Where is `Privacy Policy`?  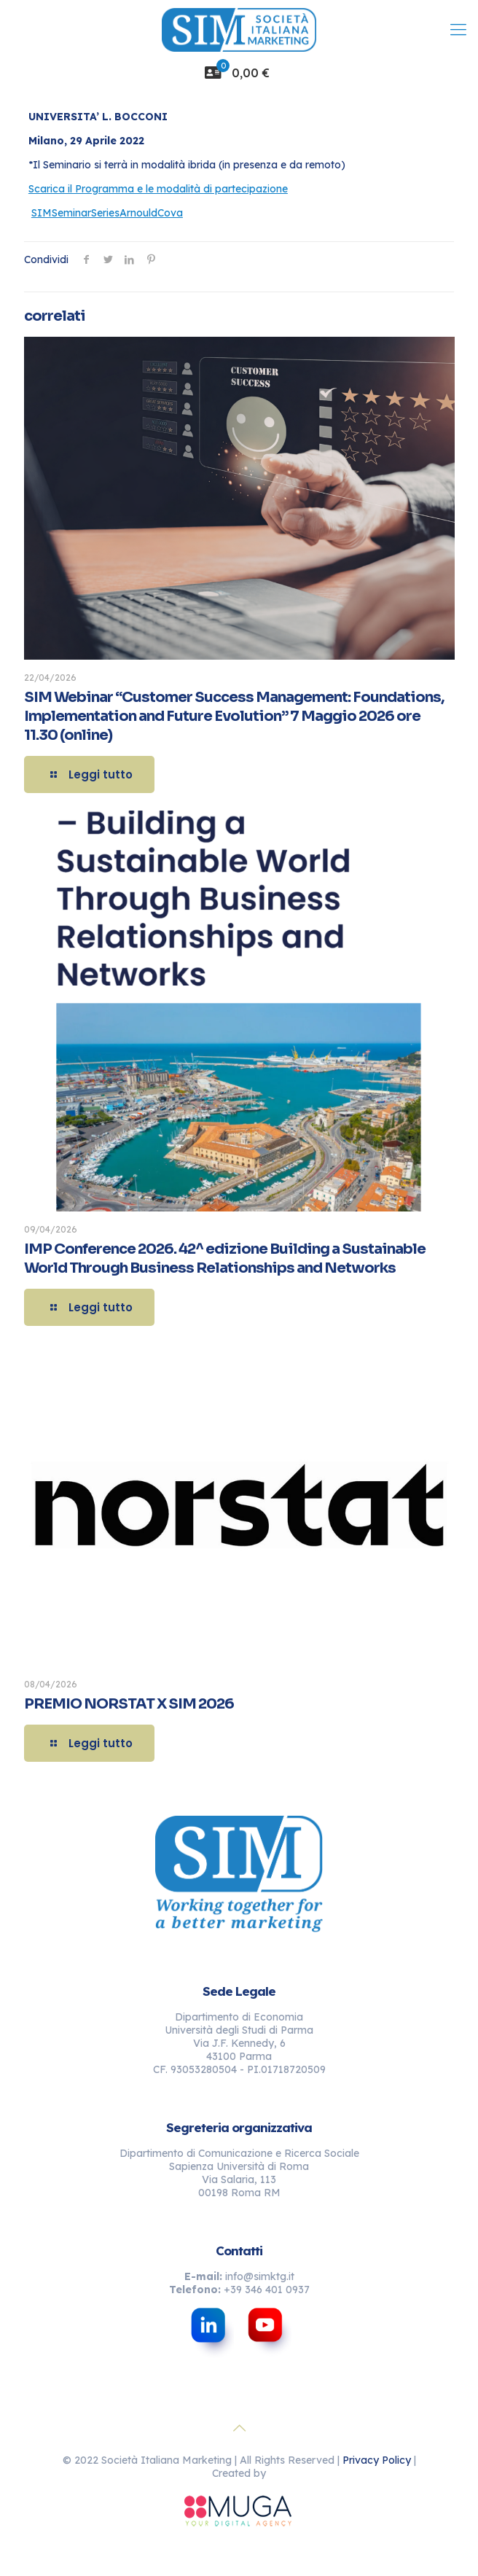
Privacy Policy is located at coordinates (376, 2460).